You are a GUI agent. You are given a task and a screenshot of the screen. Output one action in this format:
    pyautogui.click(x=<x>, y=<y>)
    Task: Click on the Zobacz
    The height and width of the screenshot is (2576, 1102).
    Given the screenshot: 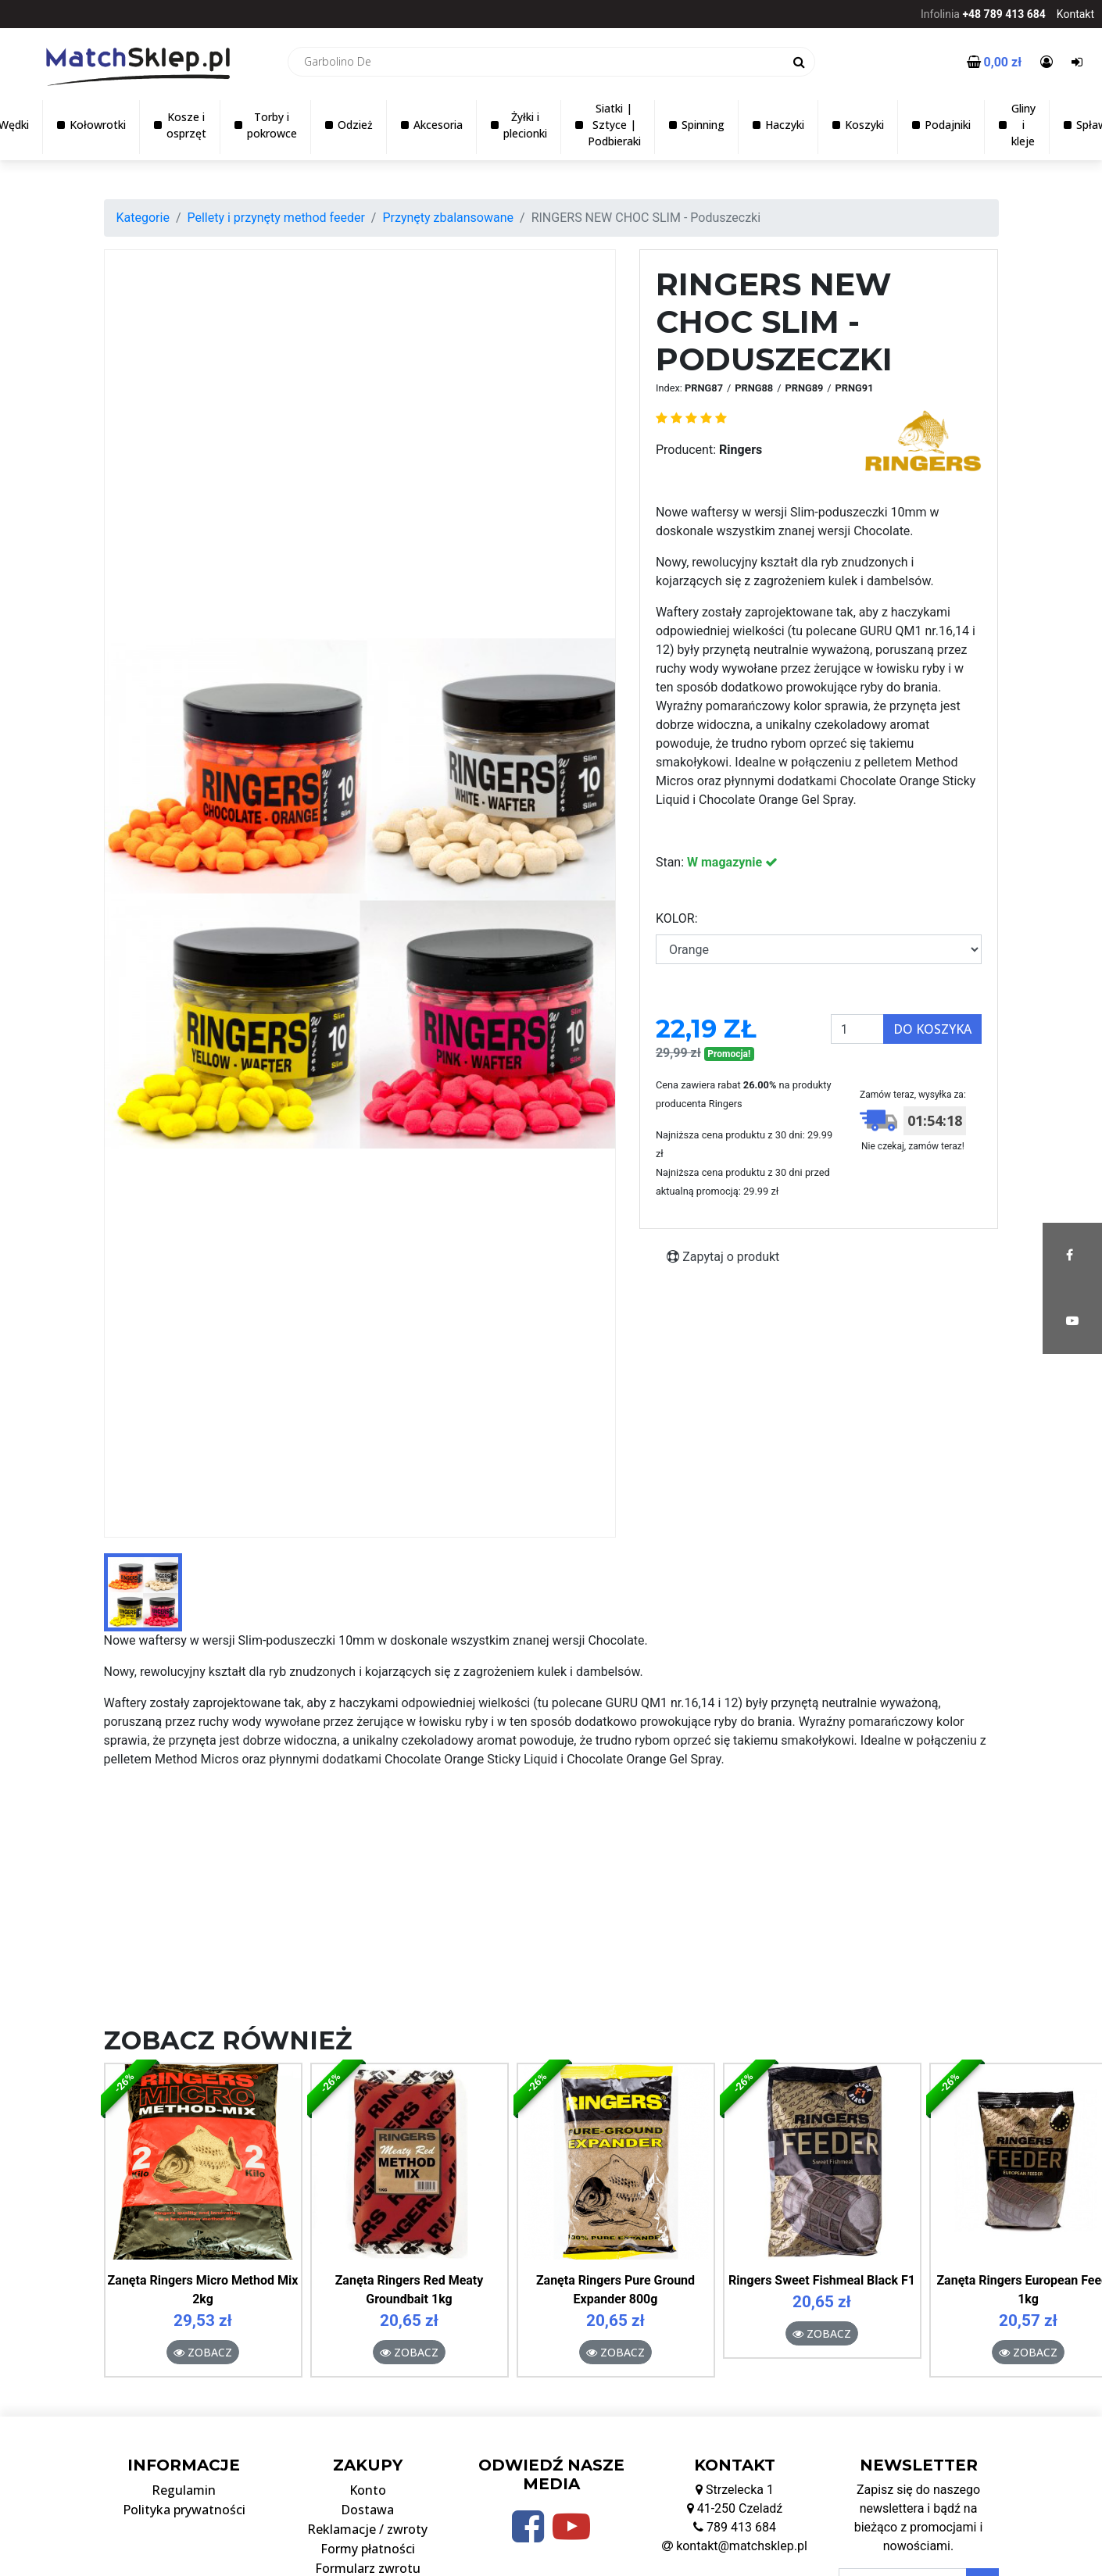 What is the action you would take?
    pyautogui.click(x=203, y=2352)
    